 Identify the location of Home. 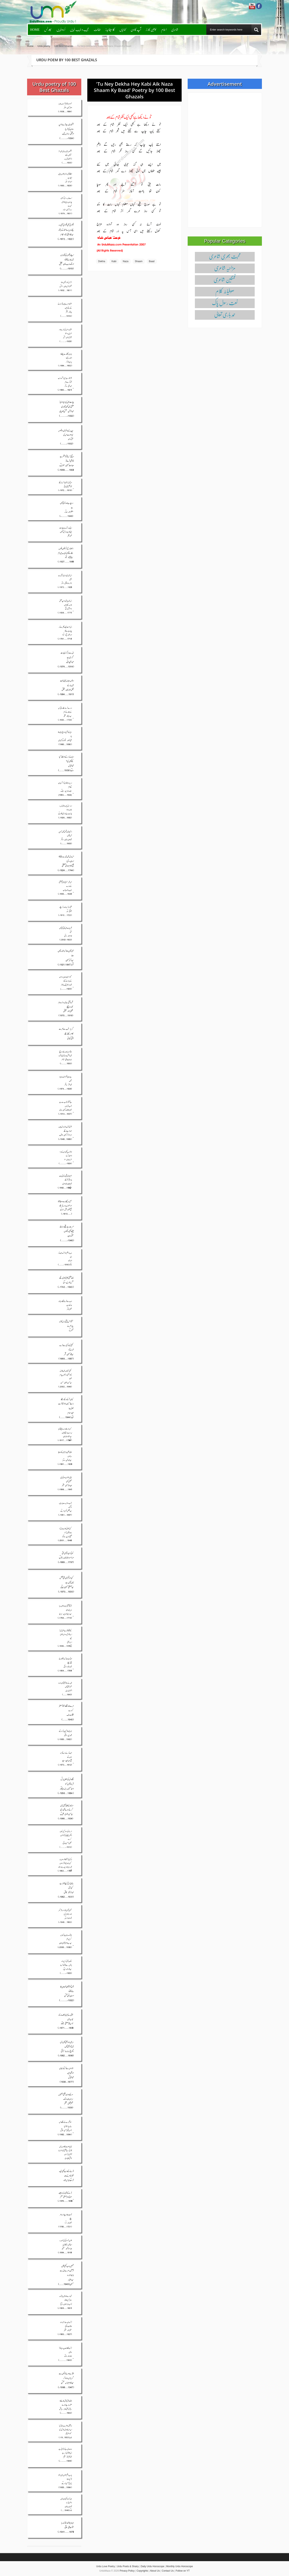
(35, 29).